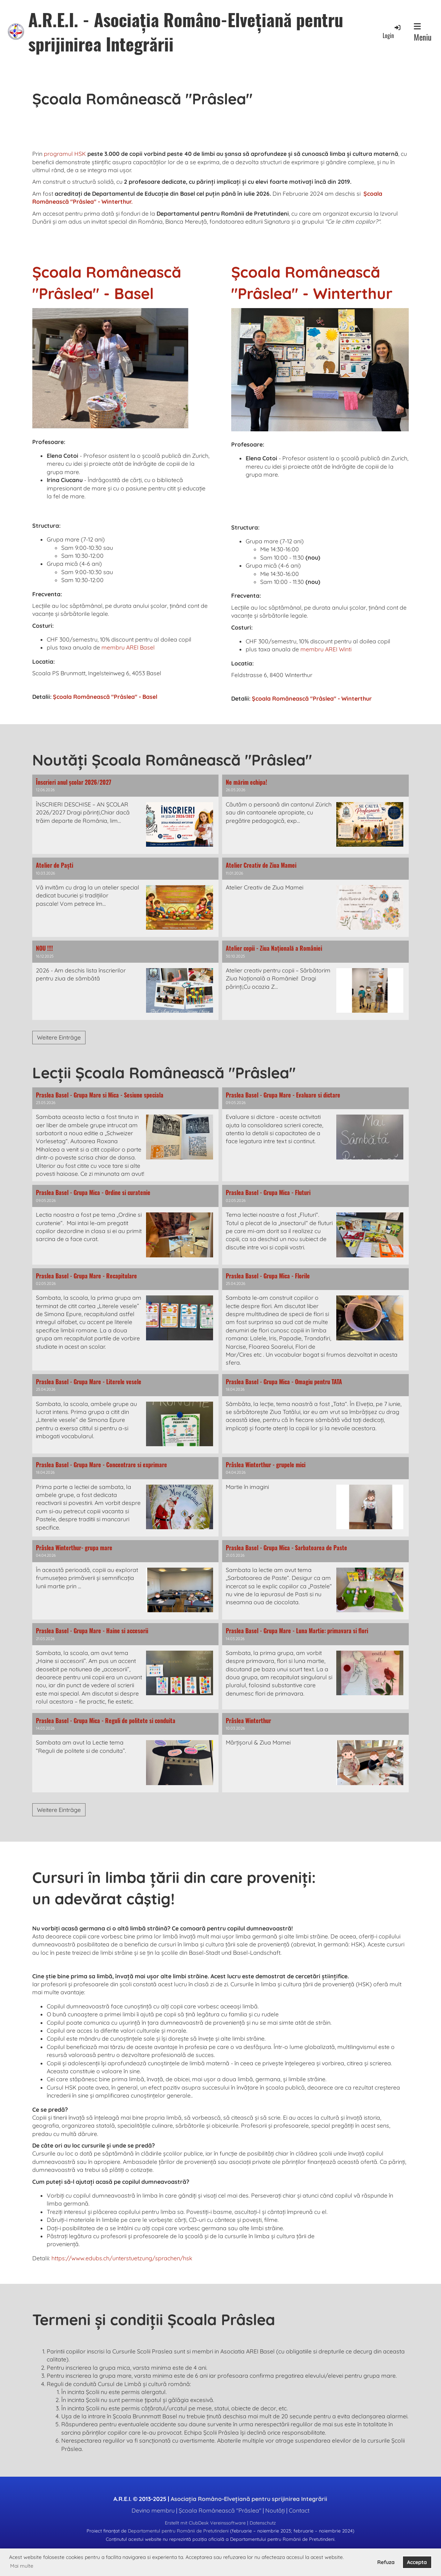 The height and width of the screenshot is (2576, 441). I want to click on Erstellt mit ClubDesk Vereinssoftware, so click(205, 2523).